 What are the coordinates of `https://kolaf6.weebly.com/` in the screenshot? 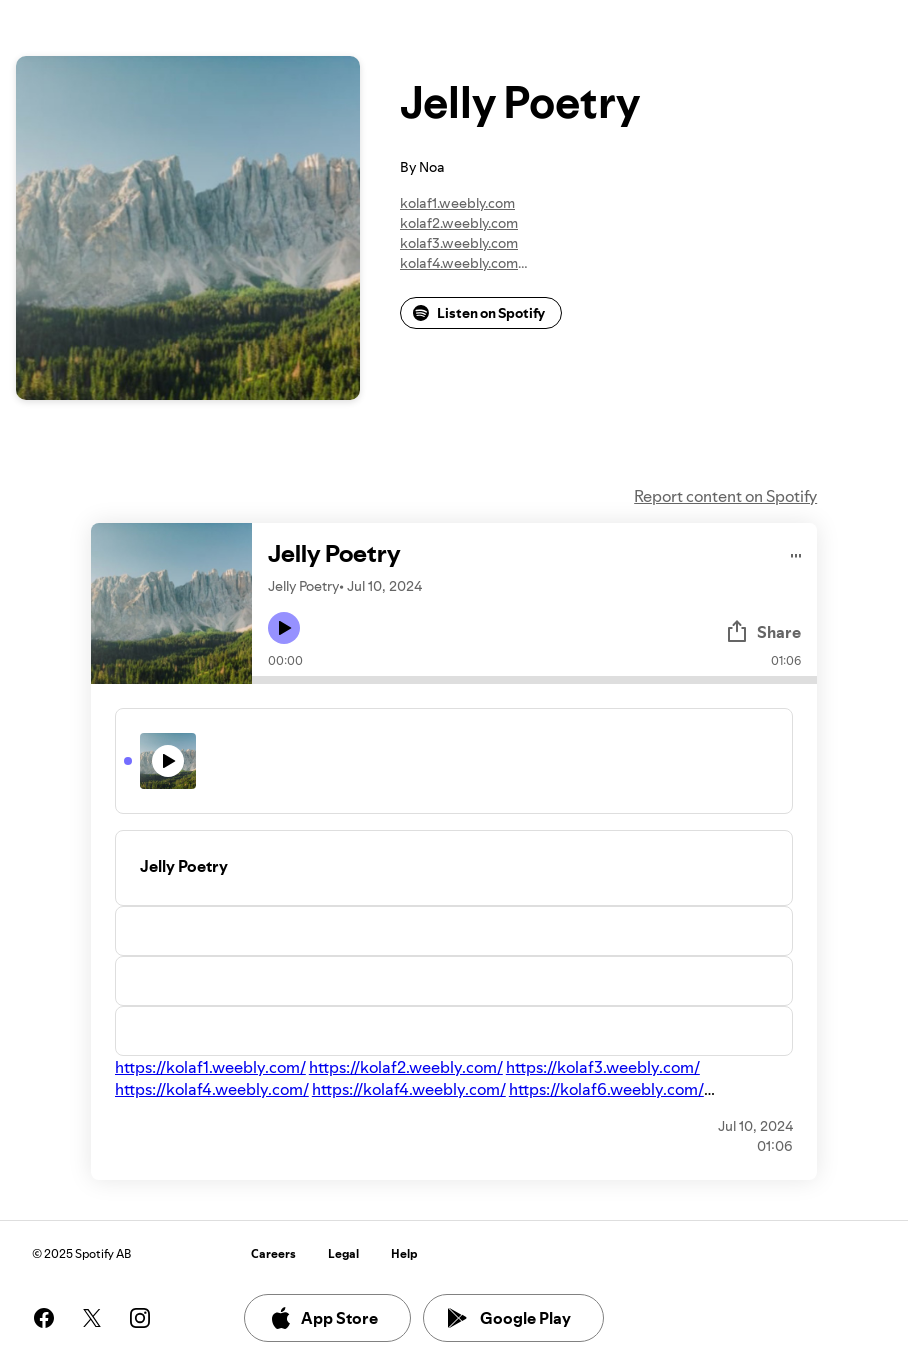 It's located at (606, 1089).